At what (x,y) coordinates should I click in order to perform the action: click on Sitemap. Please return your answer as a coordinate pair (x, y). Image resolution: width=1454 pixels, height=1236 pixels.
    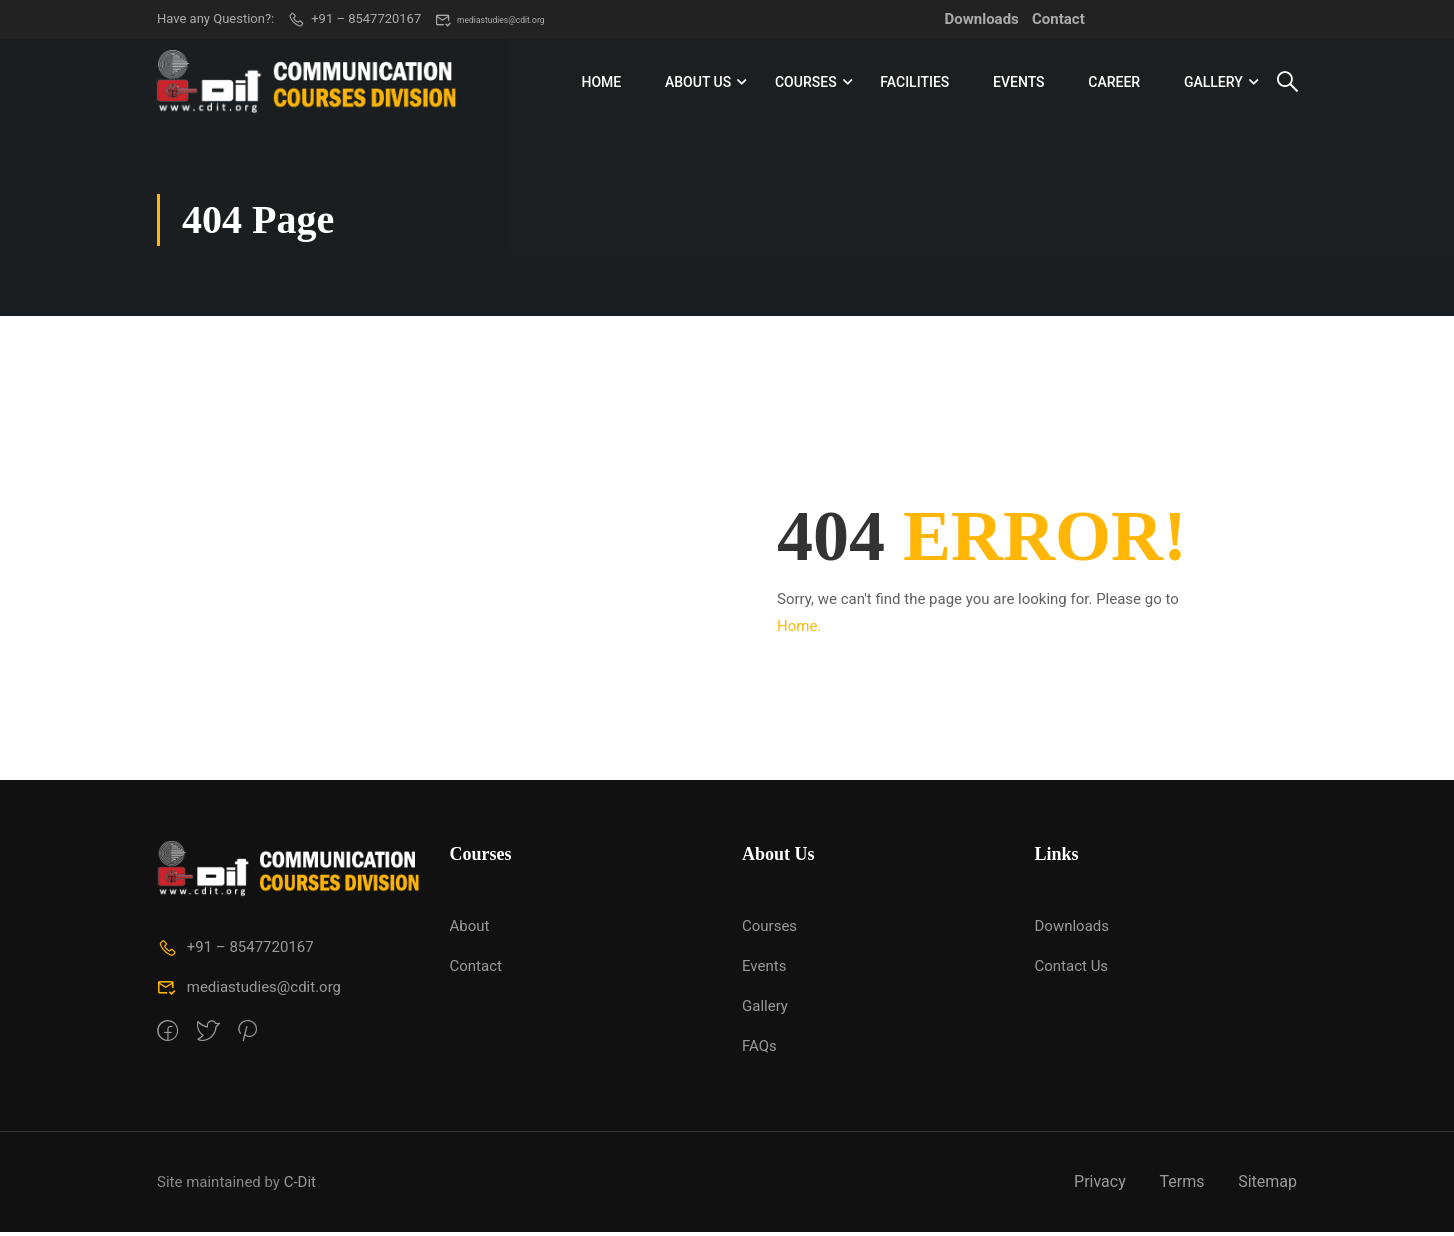
    Looking at the image, I should click on (1267, 1185).